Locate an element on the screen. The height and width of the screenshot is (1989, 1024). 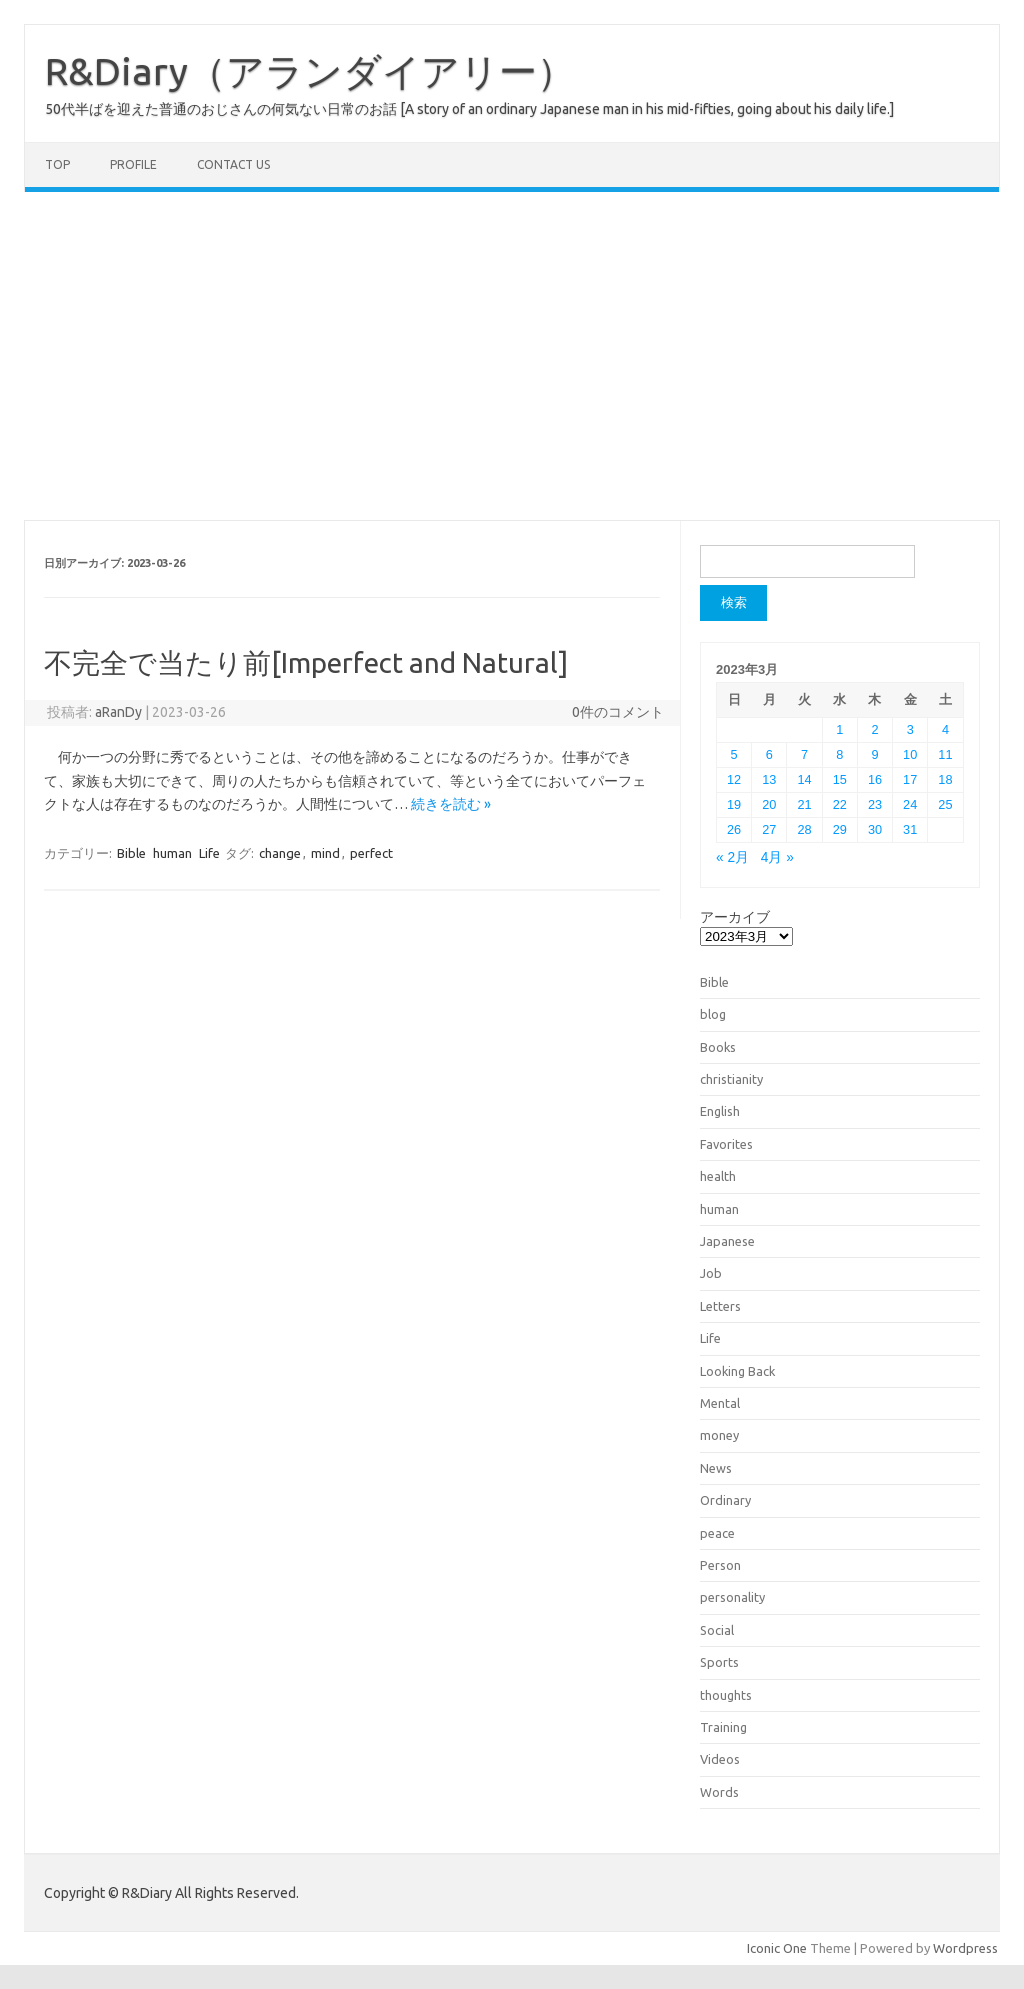
10 [2023年3月10日 に投稿を公開] is located at coordinates (910, 754).